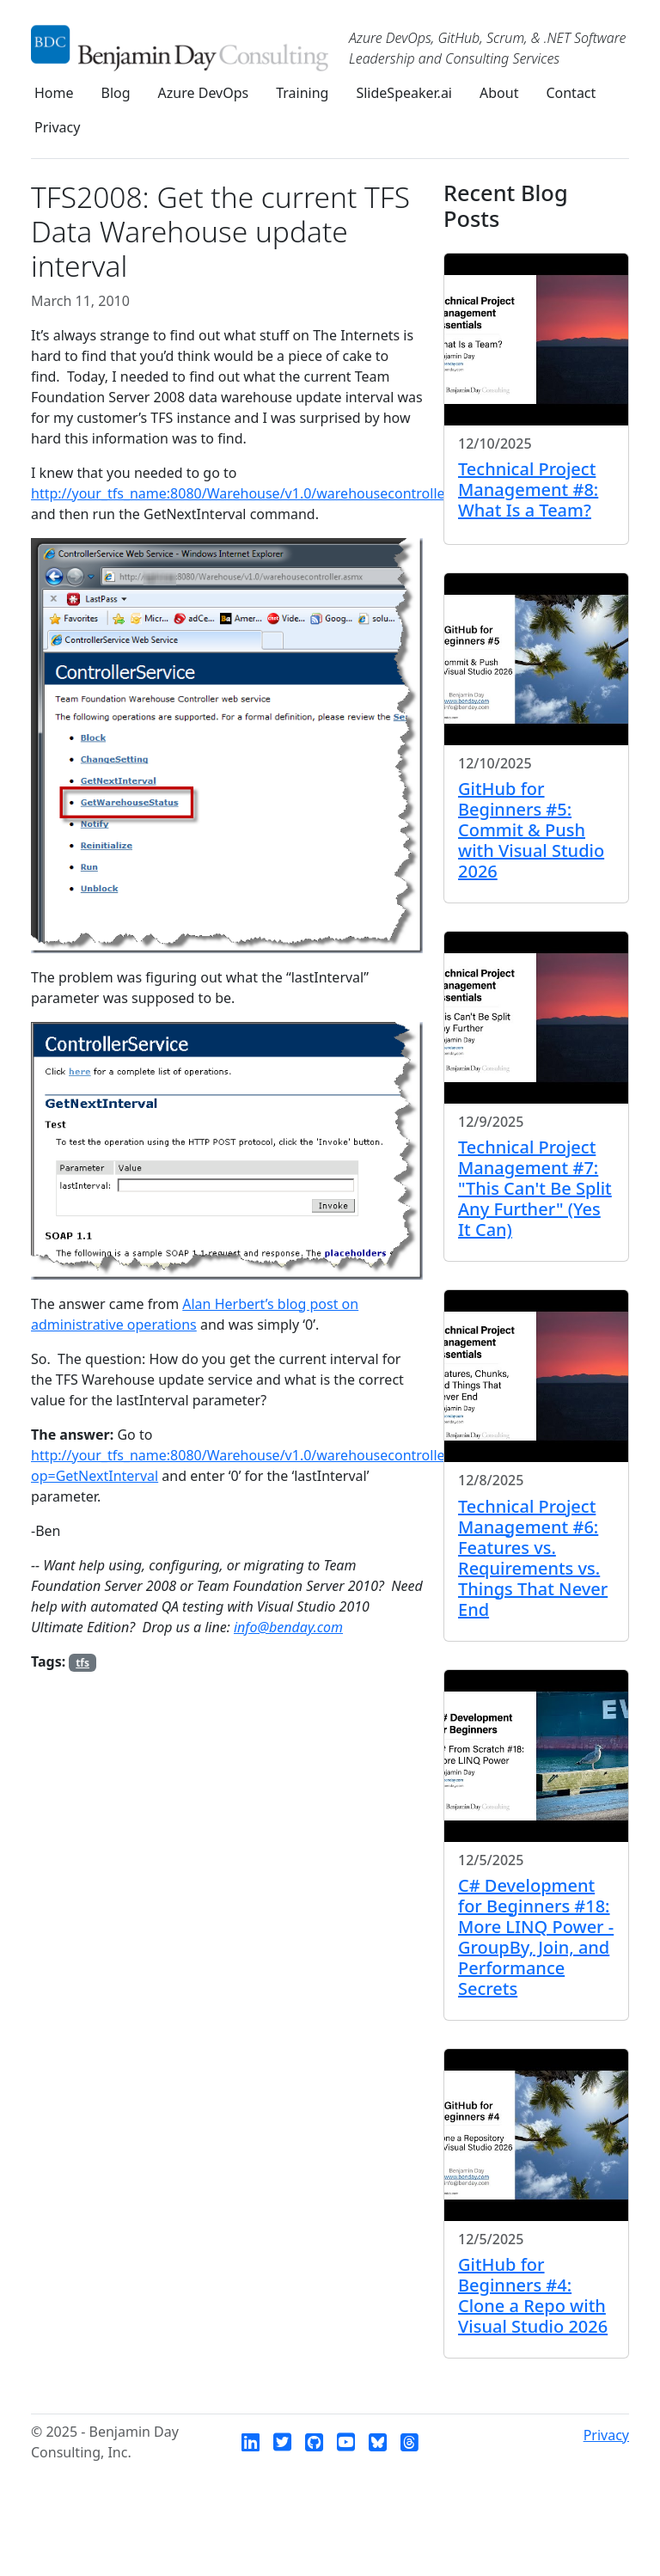 The width and height of the screenshot is (660, 2576). I want to click on SlideSpeaker.ai, so click(404, 92).